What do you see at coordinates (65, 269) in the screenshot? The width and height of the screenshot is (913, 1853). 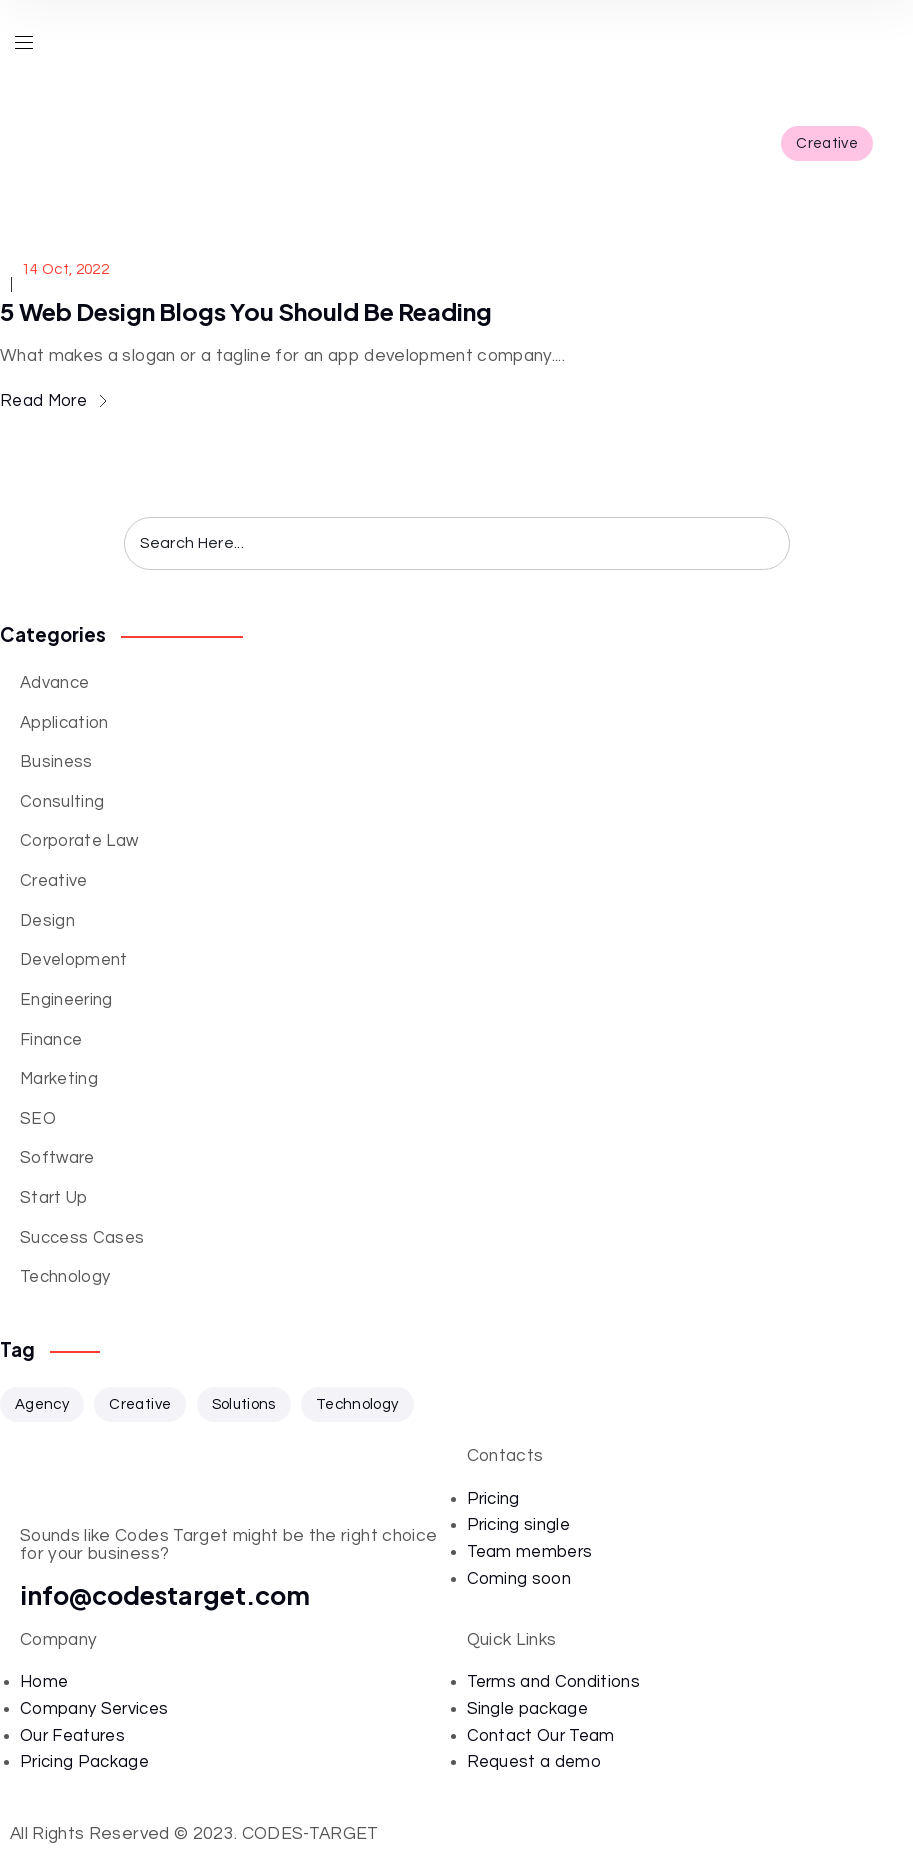 I see `14 Oct, 2022` at bounding box center [65, 269].